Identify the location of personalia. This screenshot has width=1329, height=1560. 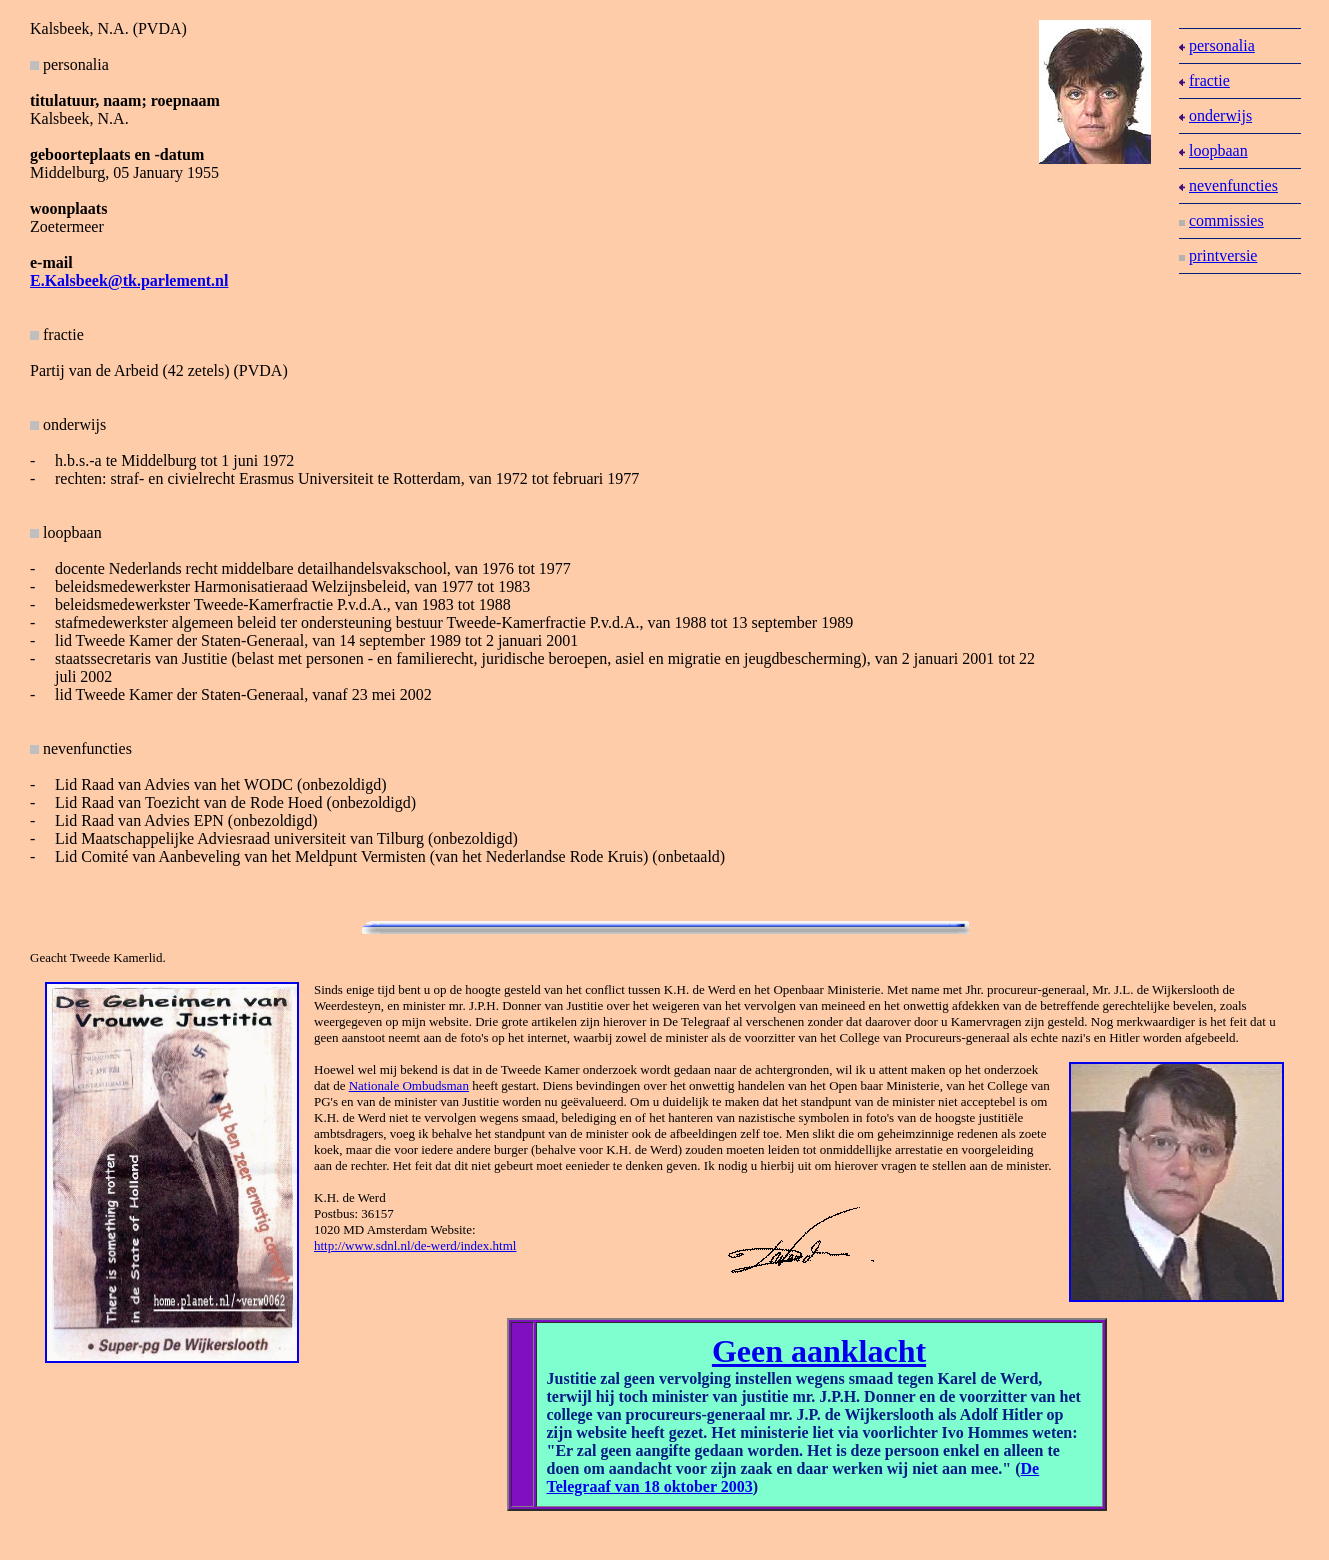
(1217, 45).